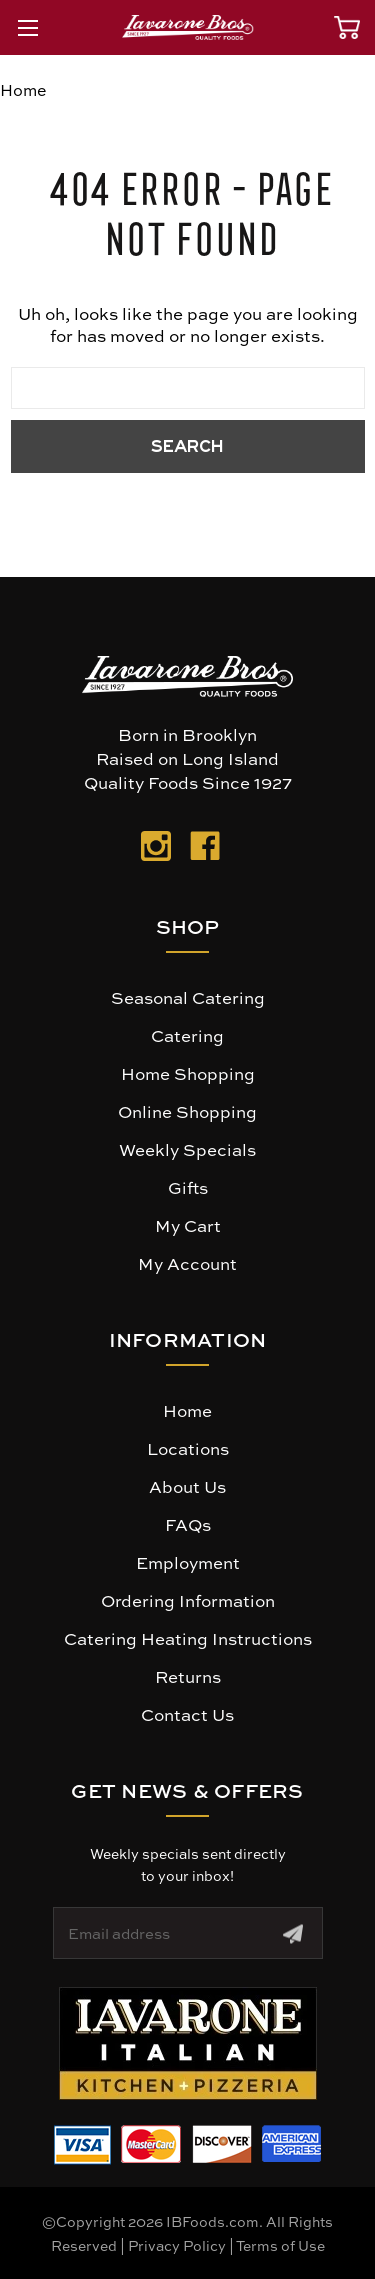 This screenshot has height=2279, width=375. What do you see at coordinates (188, 1225) in the screenshot?
I see `My Cart` at bounding box center [188, 1225].